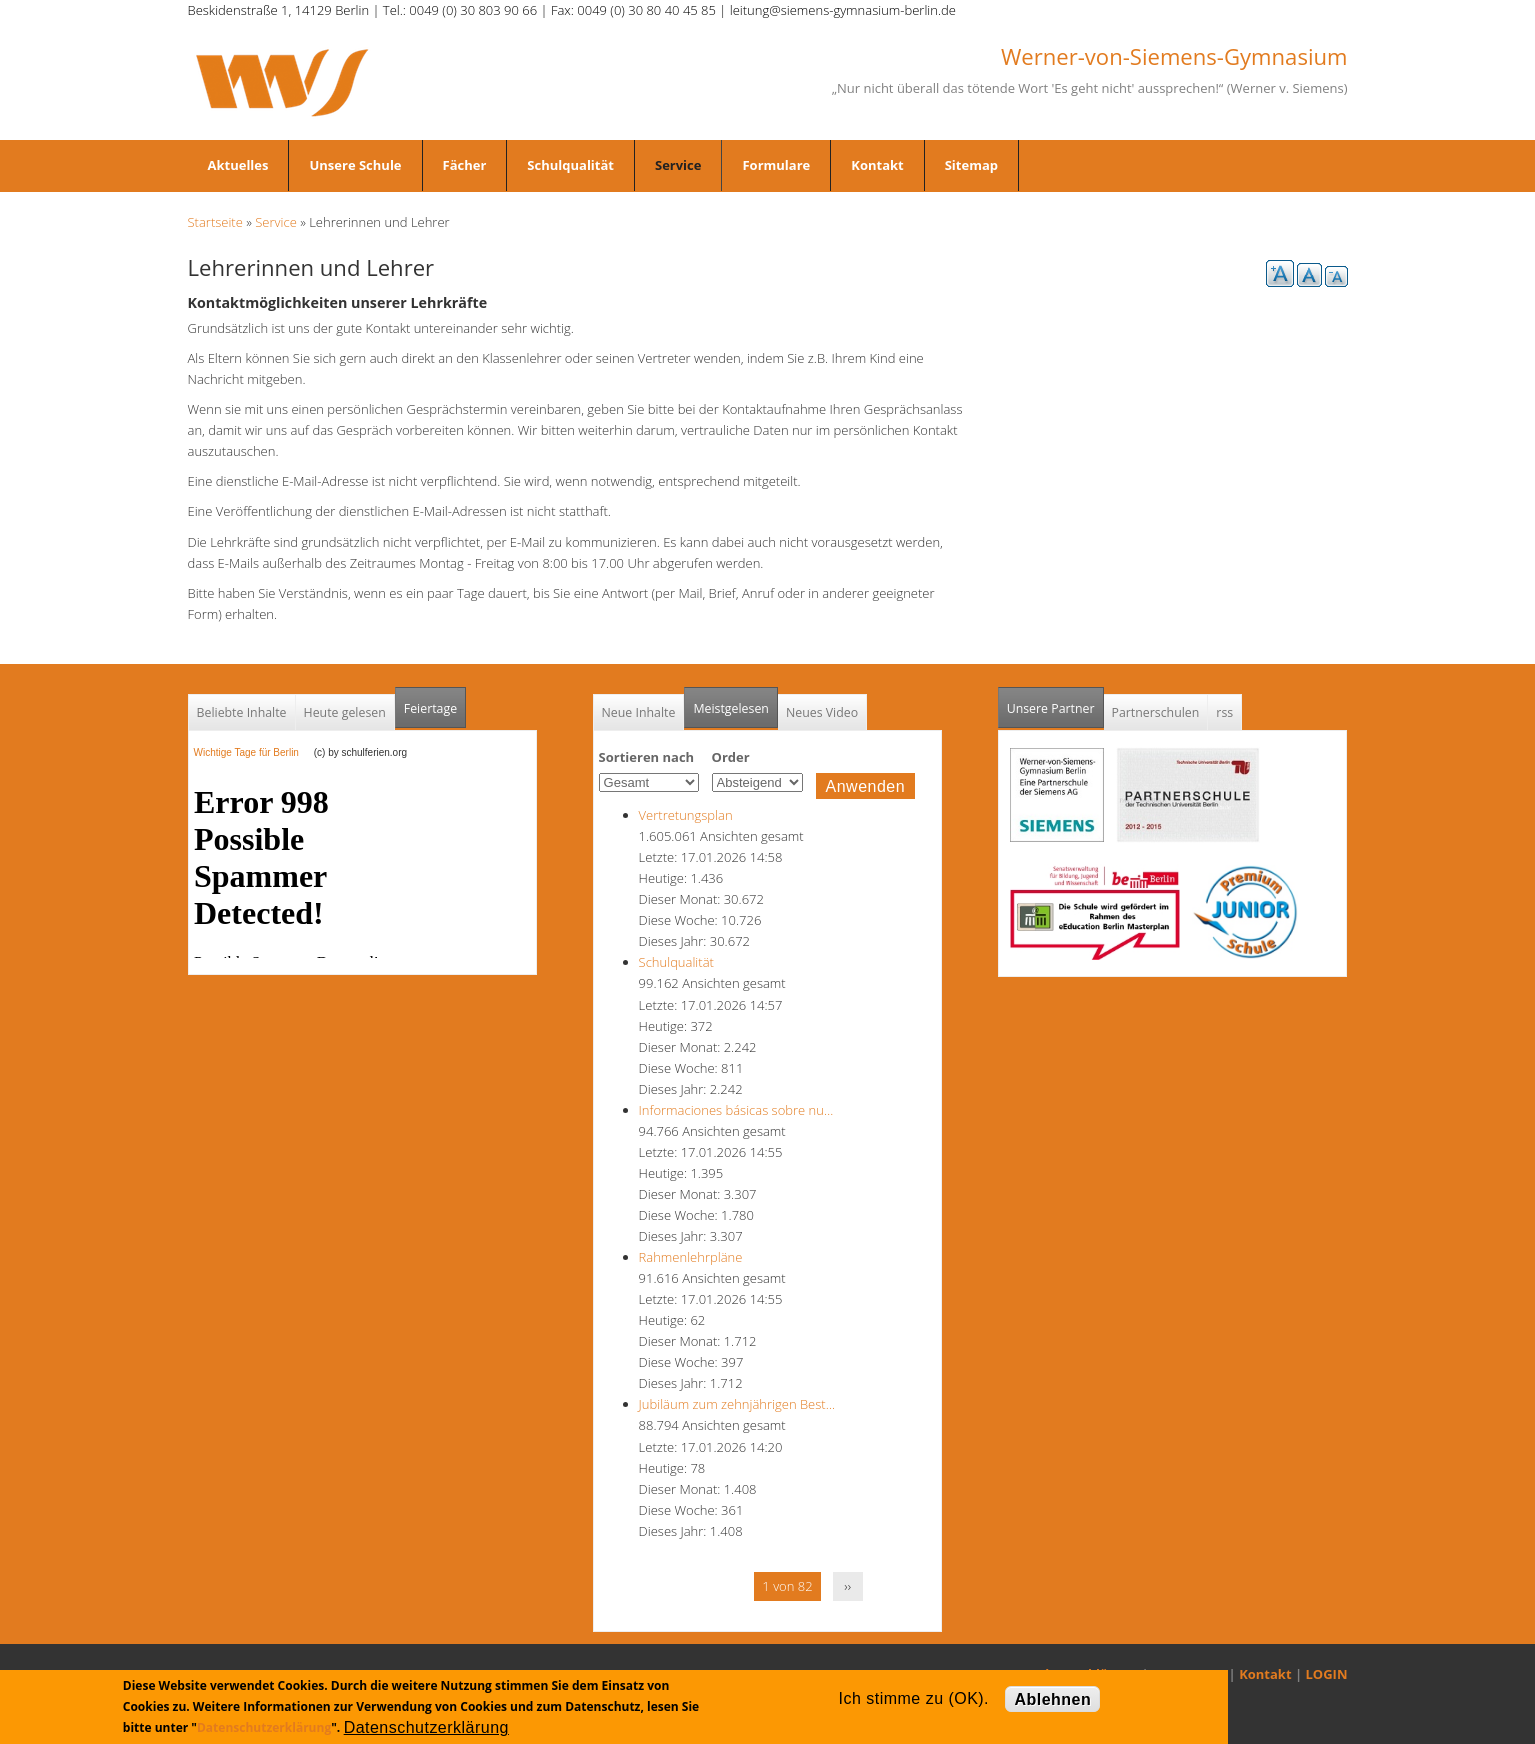  I want to click on Meistgelesen, so click(731, 708).